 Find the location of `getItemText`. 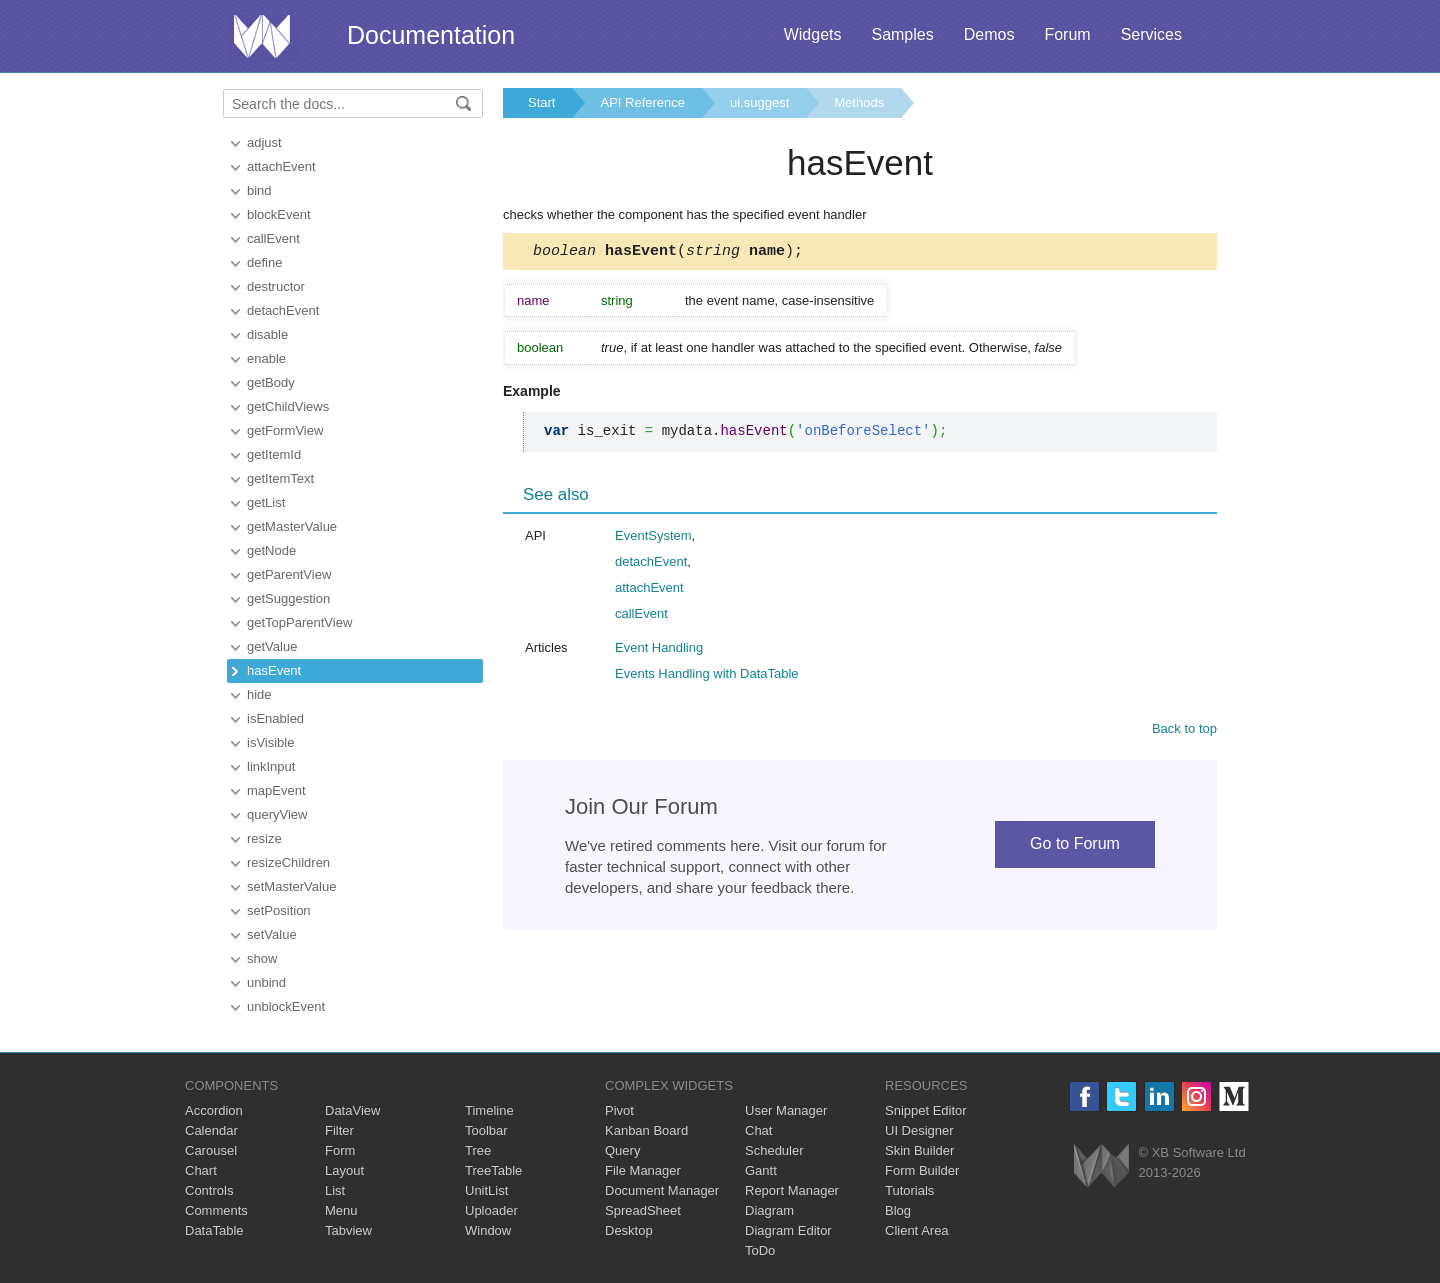

getItemText is located at coordinates (280, 478).